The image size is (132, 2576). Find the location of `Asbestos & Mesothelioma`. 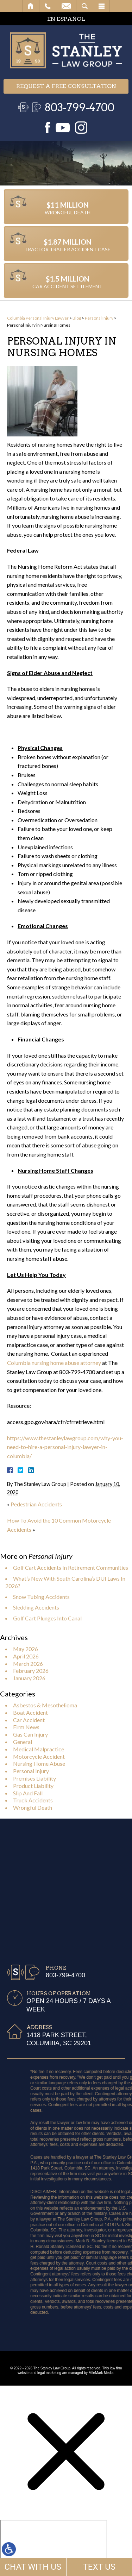

Asbestos & Mesothelioma is located at coordinates (45, 1705).